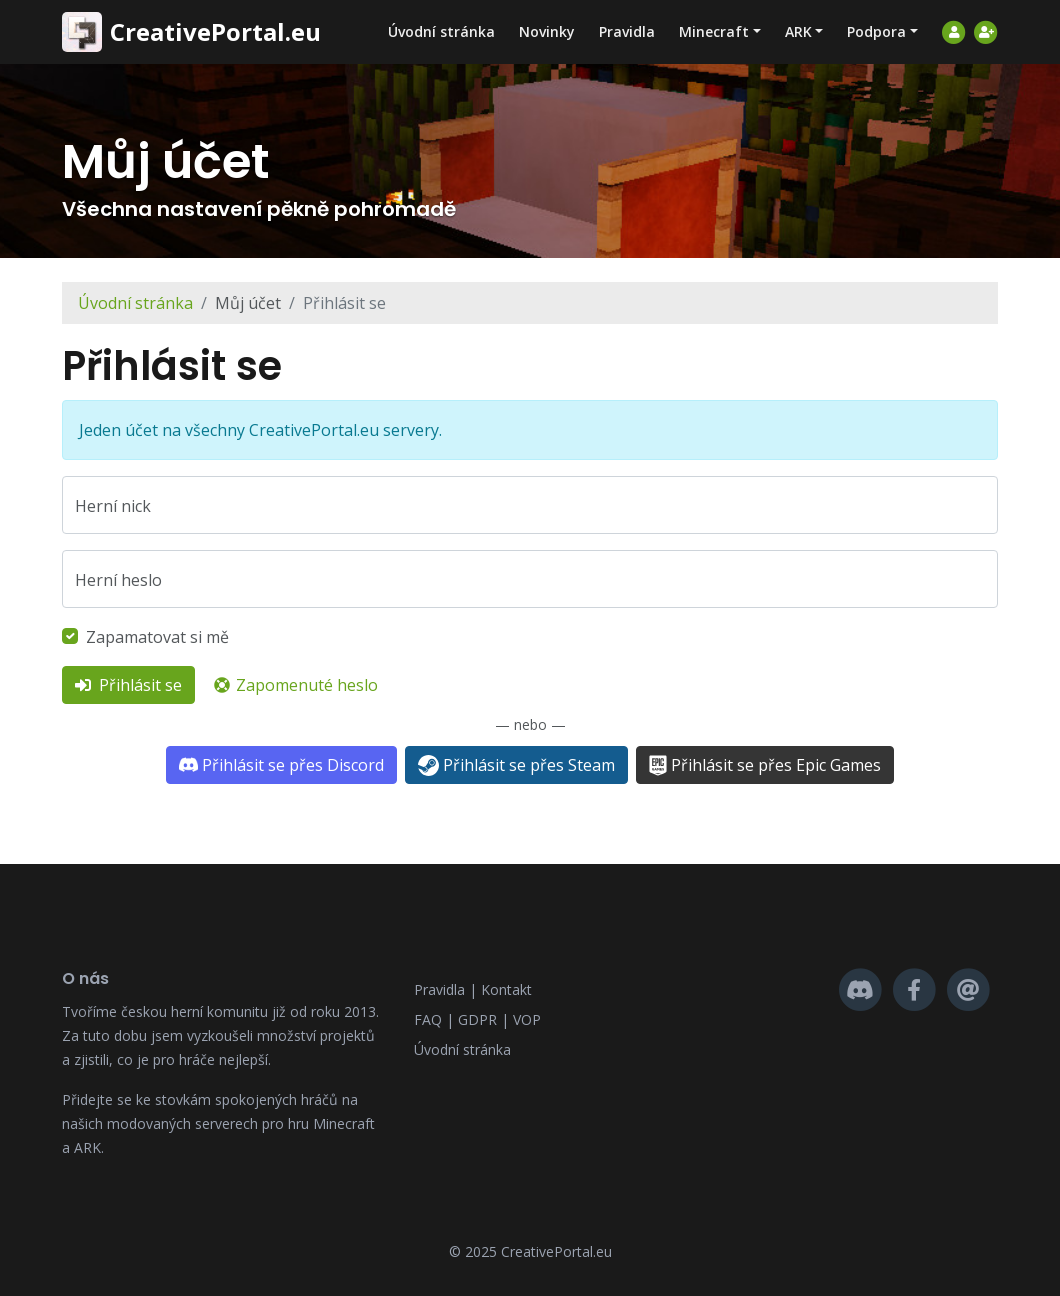 The image size is (1060, 1296). I want to click on FAQ, so click(428, 1019).